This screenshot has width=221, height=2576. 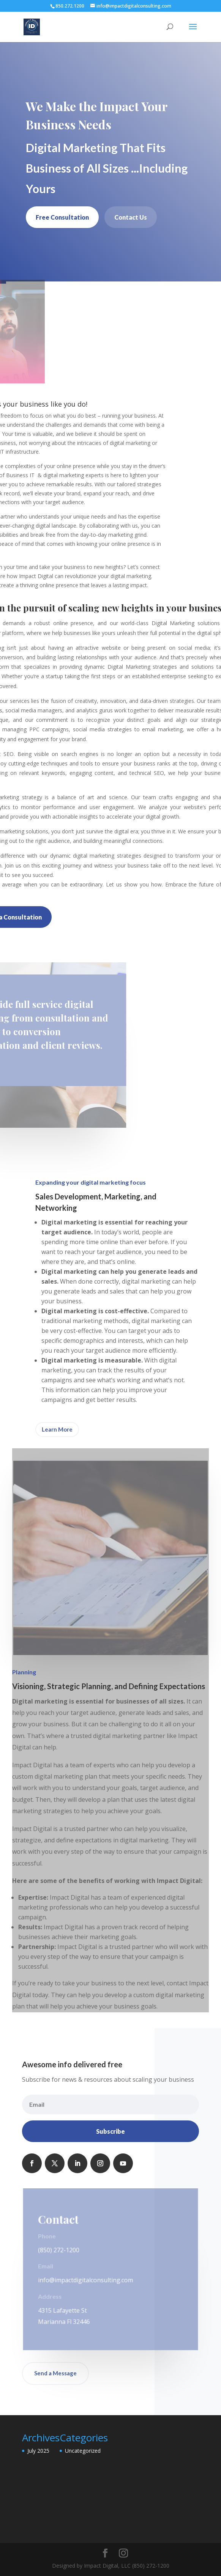 I want to click on Uncategorized, so click(x=83, y=2450).